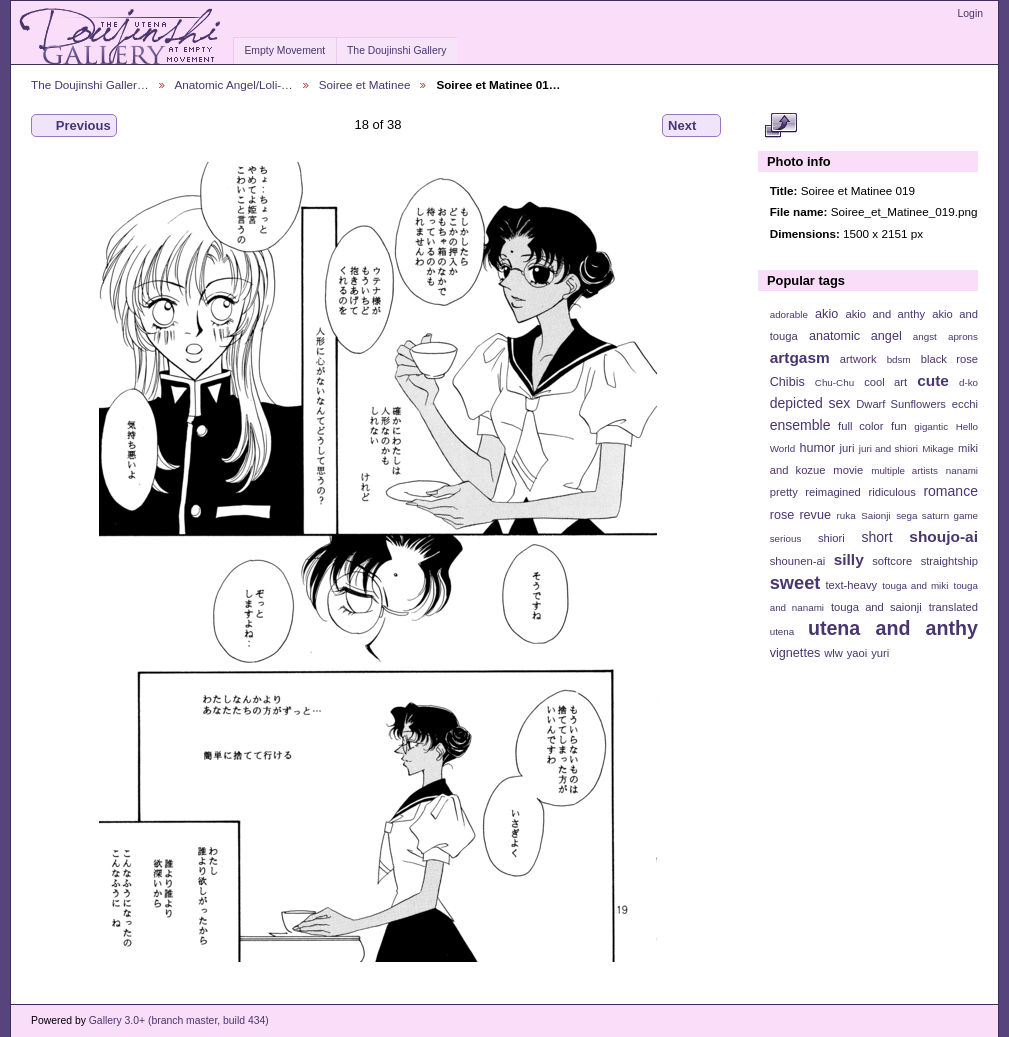  Describe the element at coordinates (968, 382) in the screenshot. I see `d-ko` at that location.